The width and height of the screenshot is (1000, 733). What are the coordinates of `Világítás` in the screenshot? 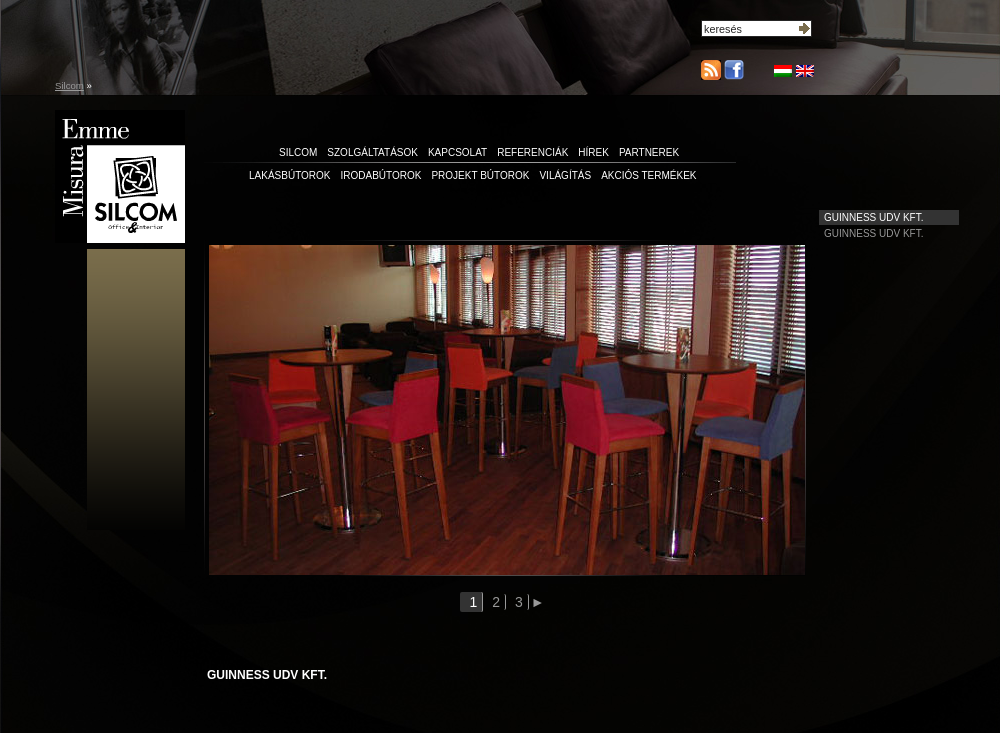 It's located at (565, 175).